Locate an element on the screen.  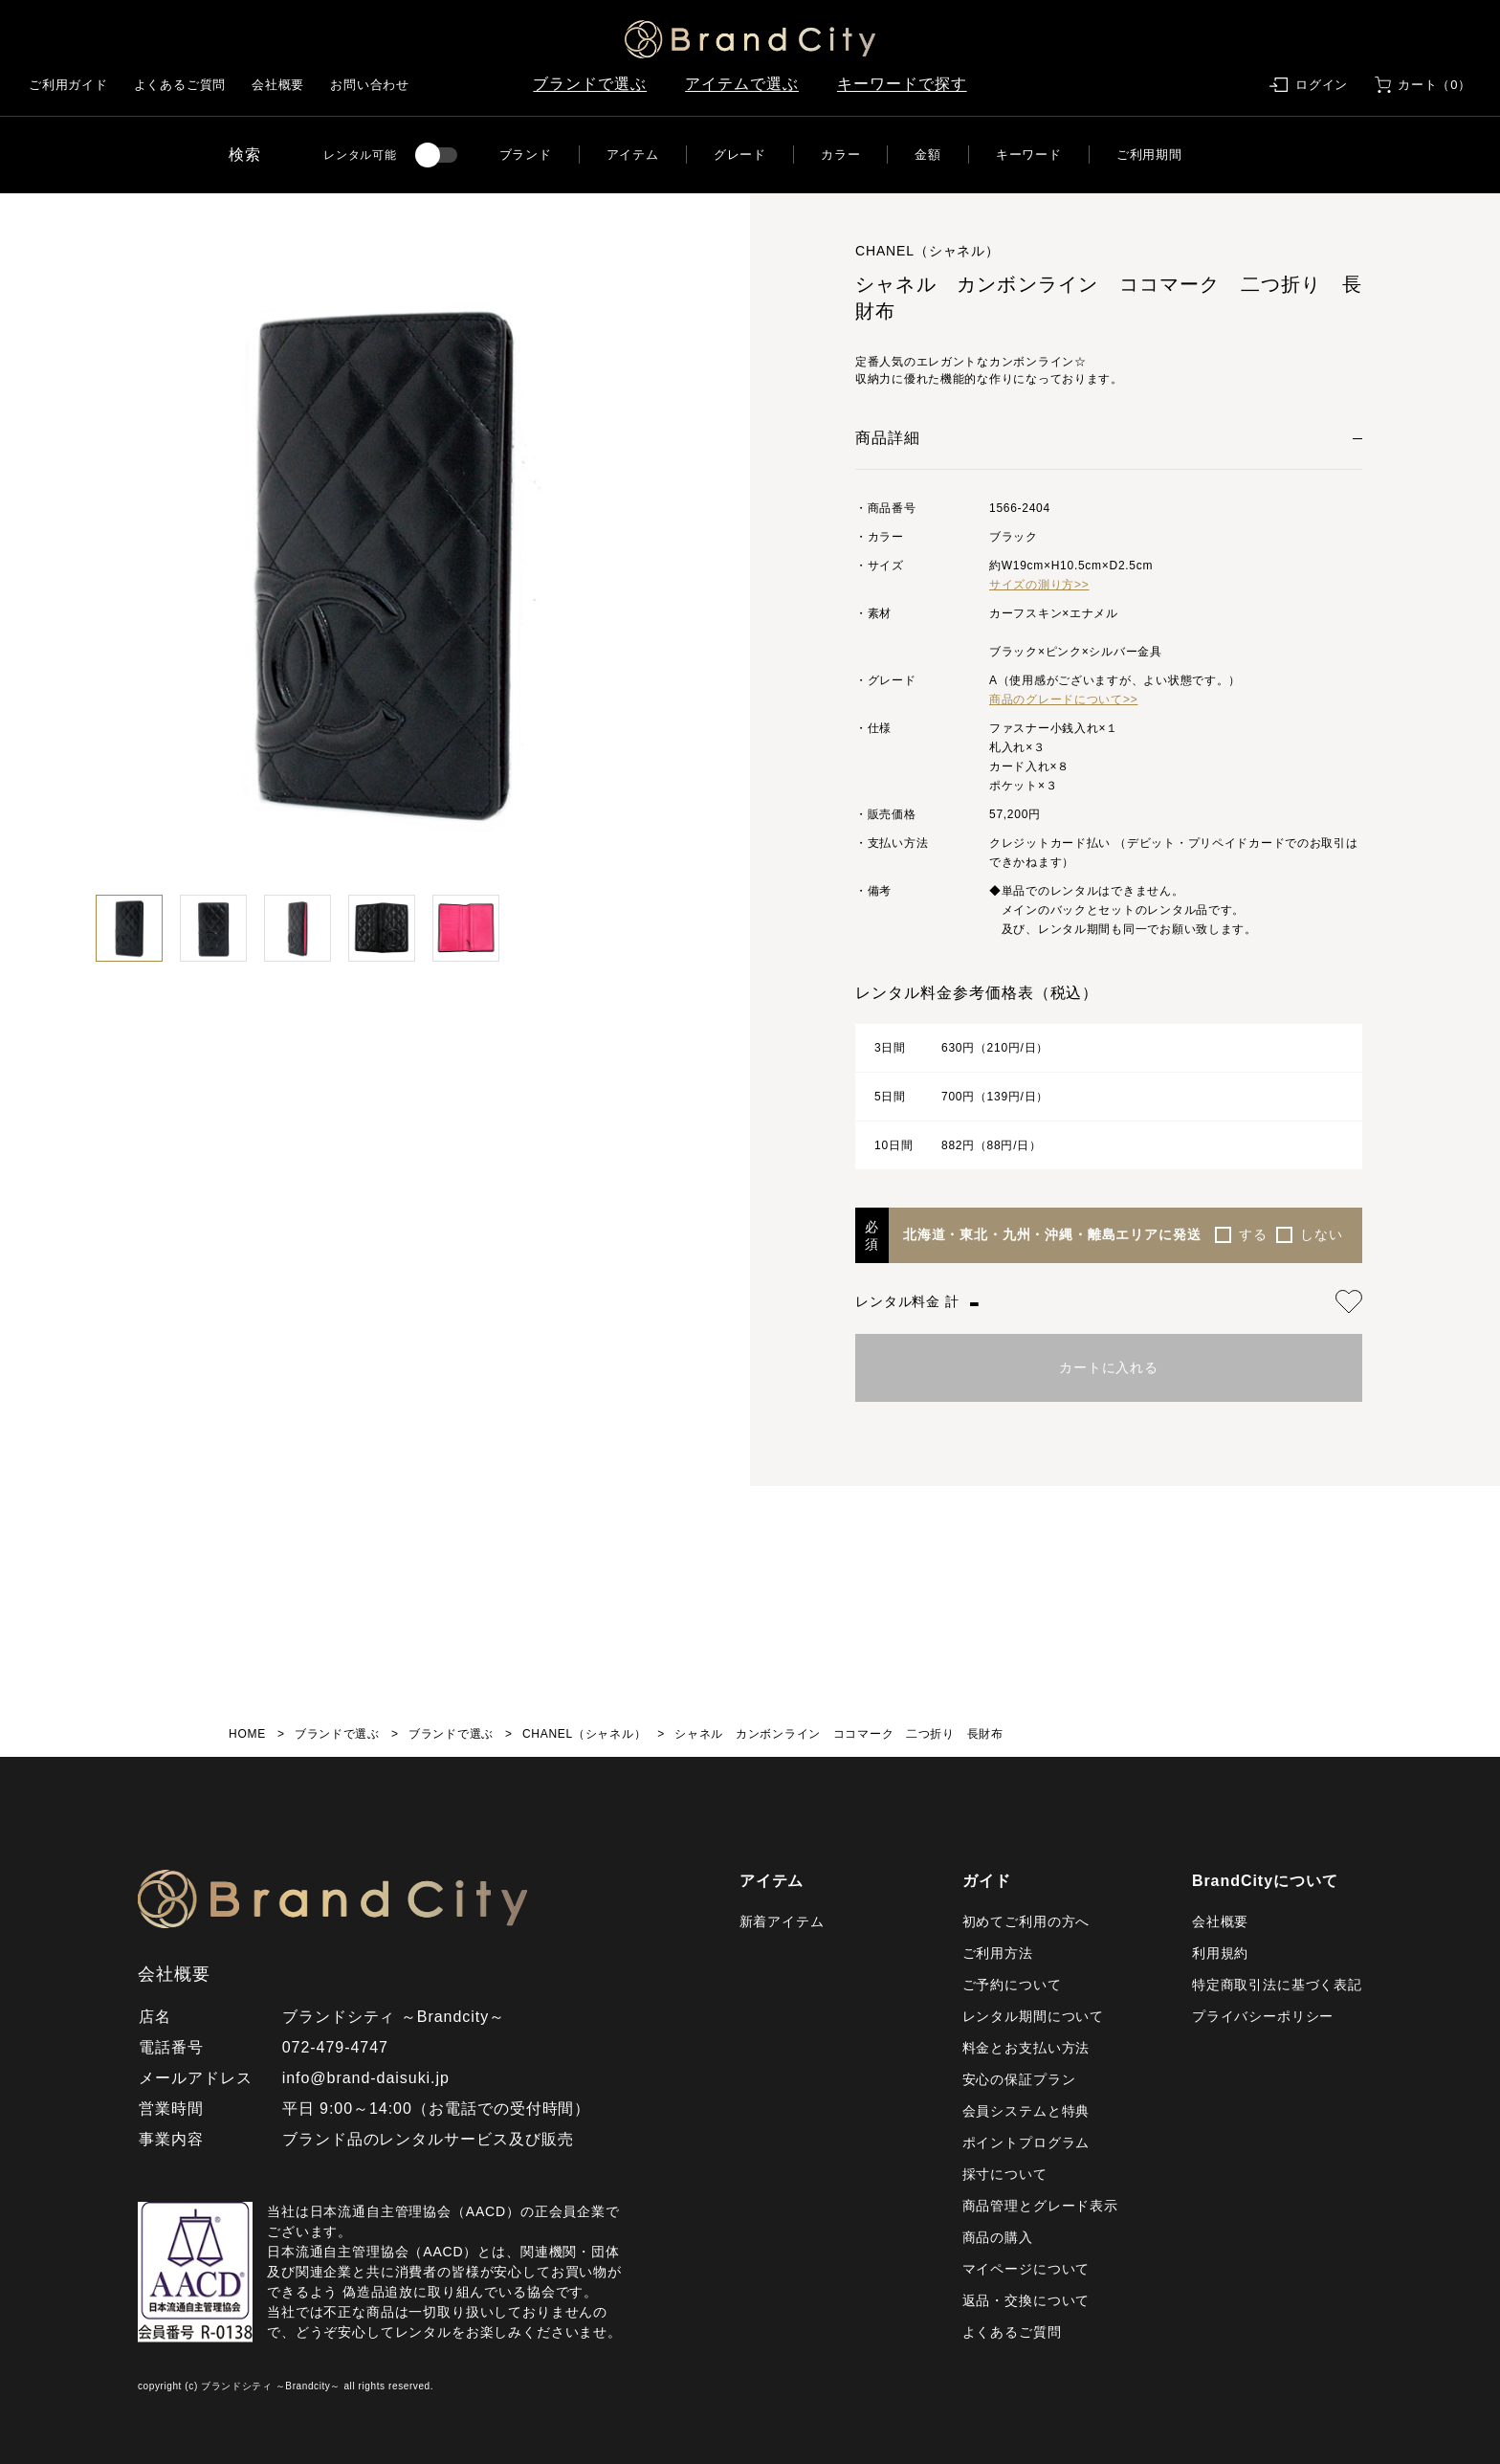
安心の保証プラン is located at coordinates (1019, 2079).